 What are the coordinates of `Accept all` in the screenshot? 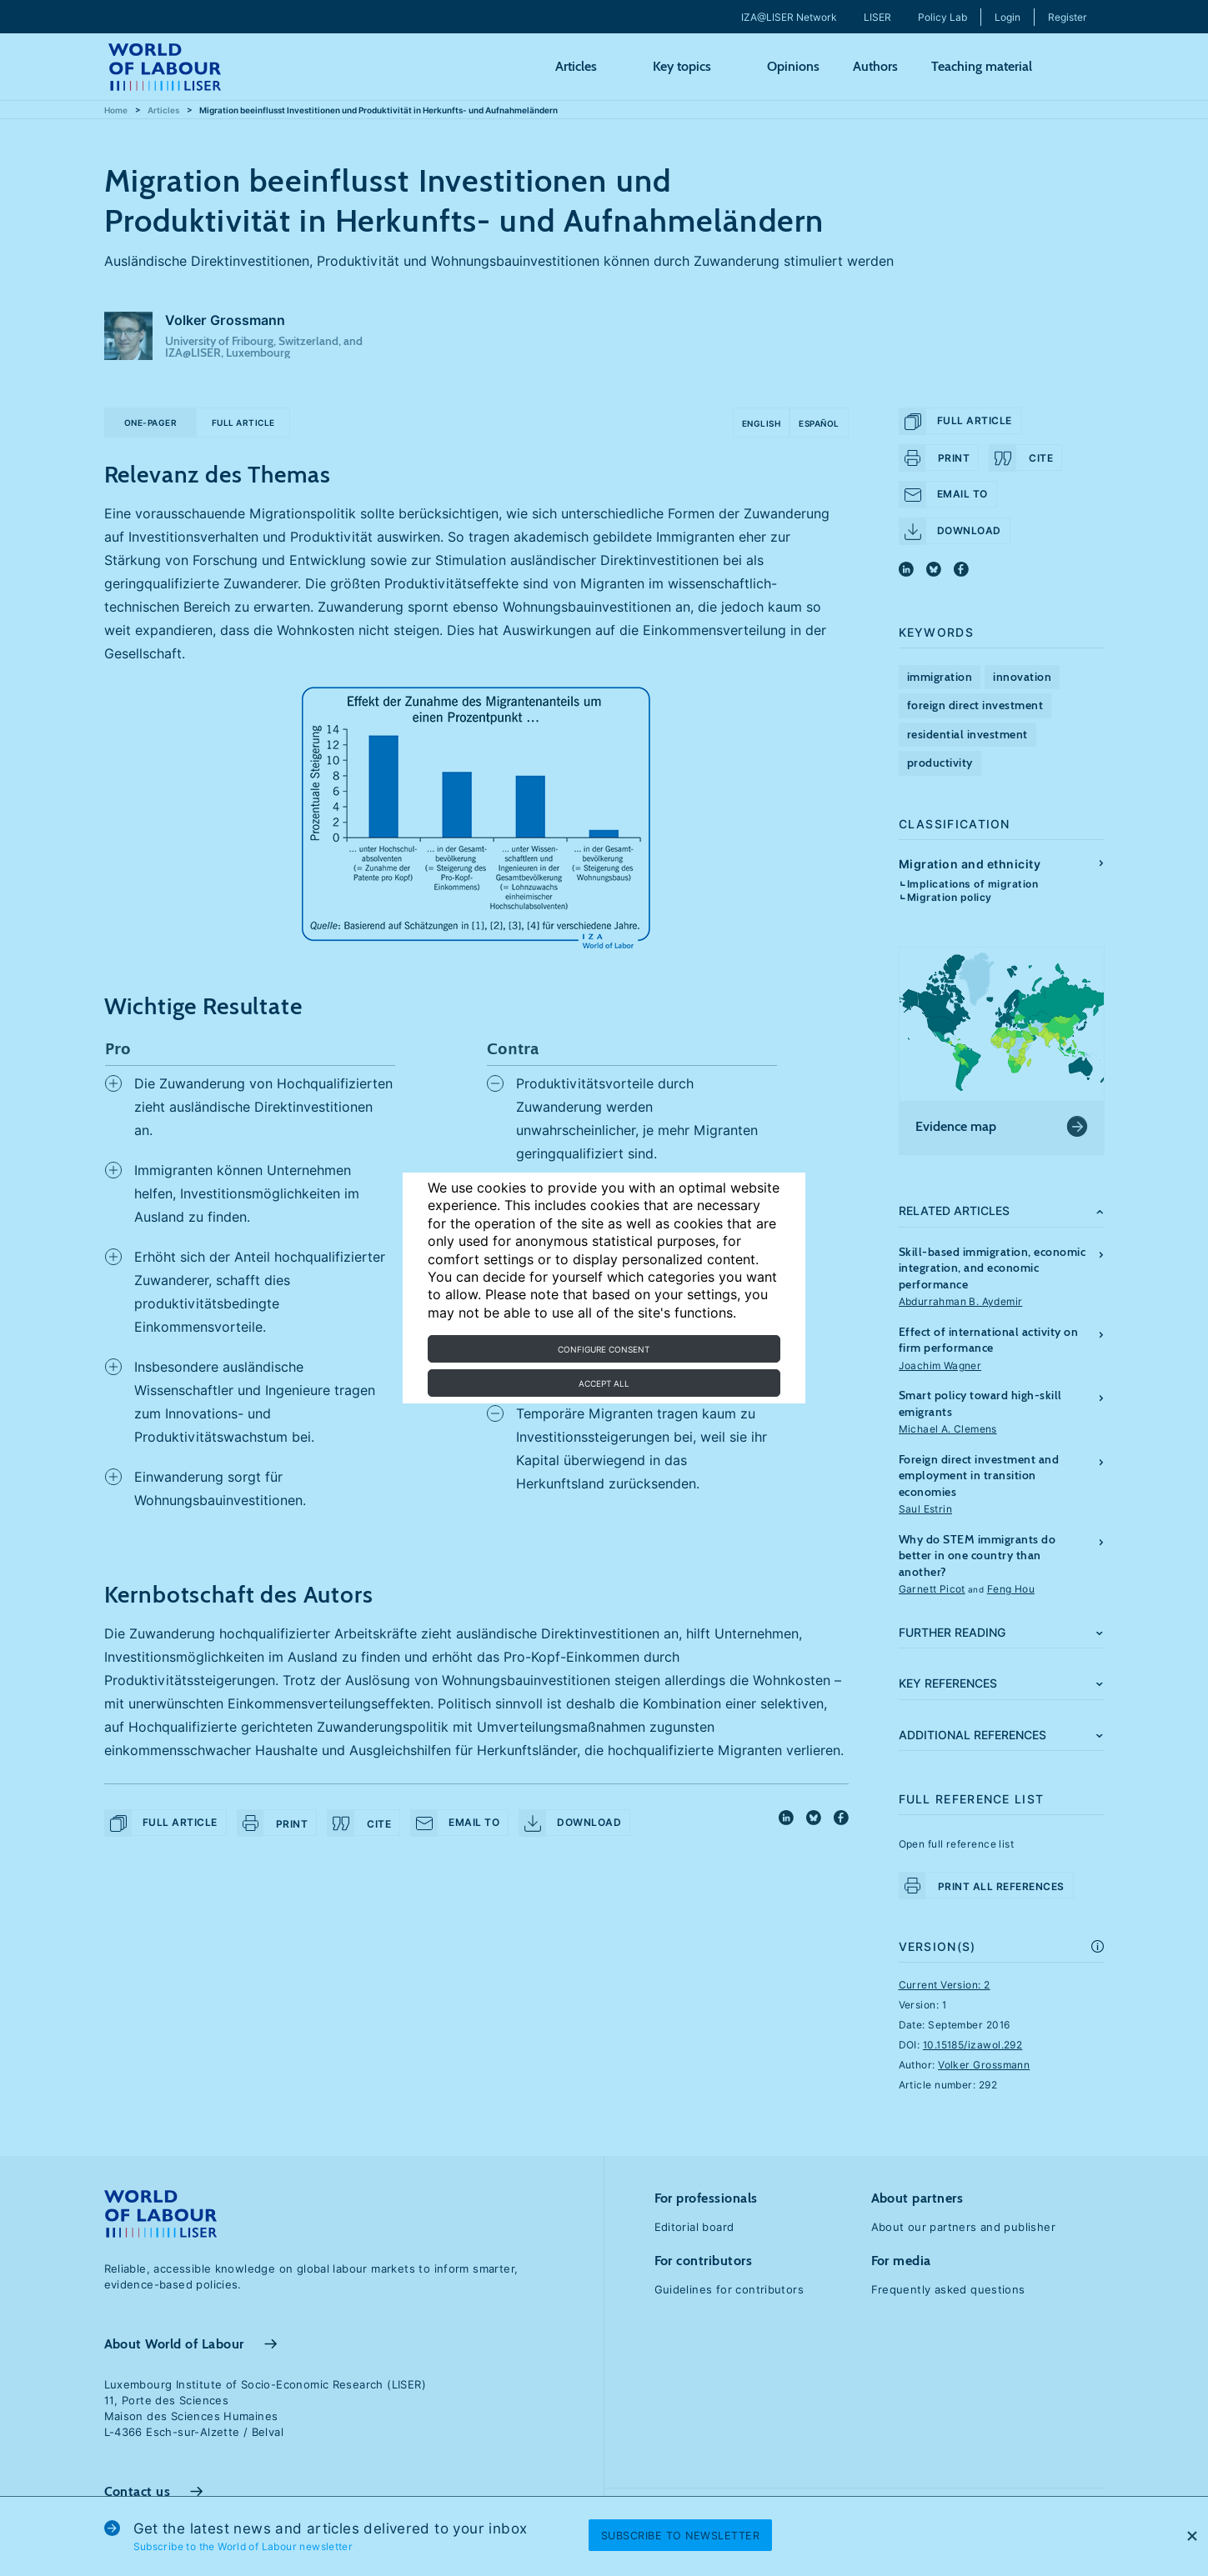 It's located at (604, 1383).